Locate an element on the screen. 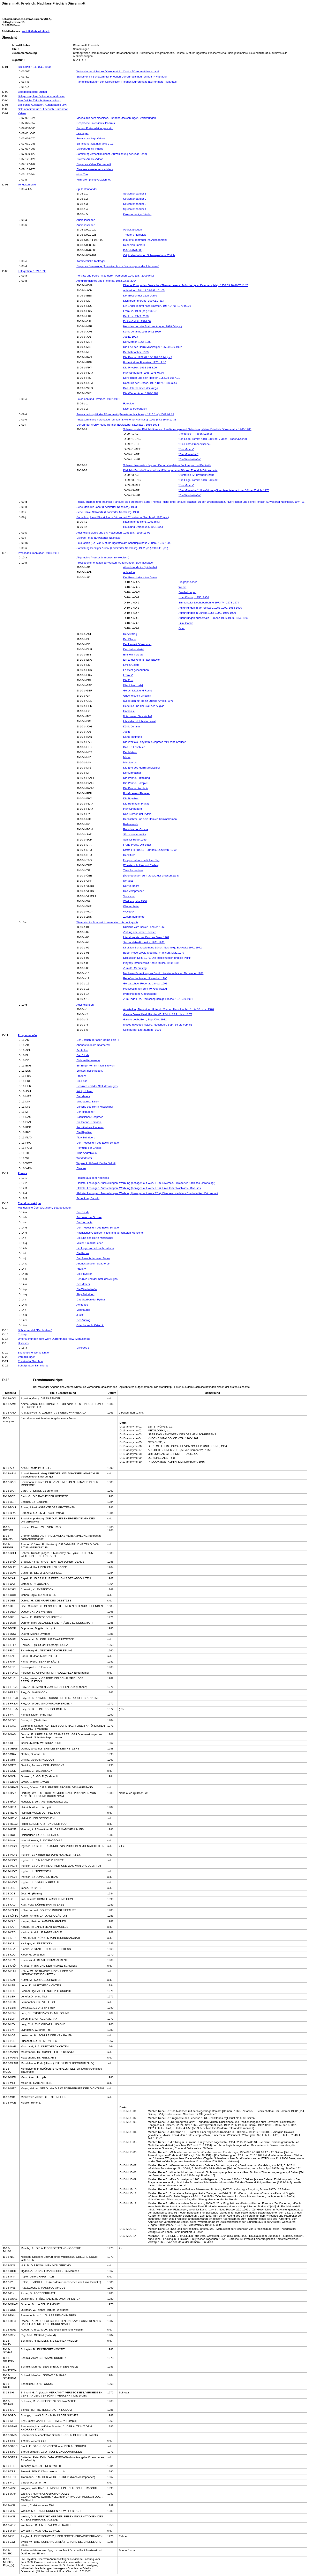 This screenshot has height=2576, width=309. Midas is located at coordinates (126, 757).